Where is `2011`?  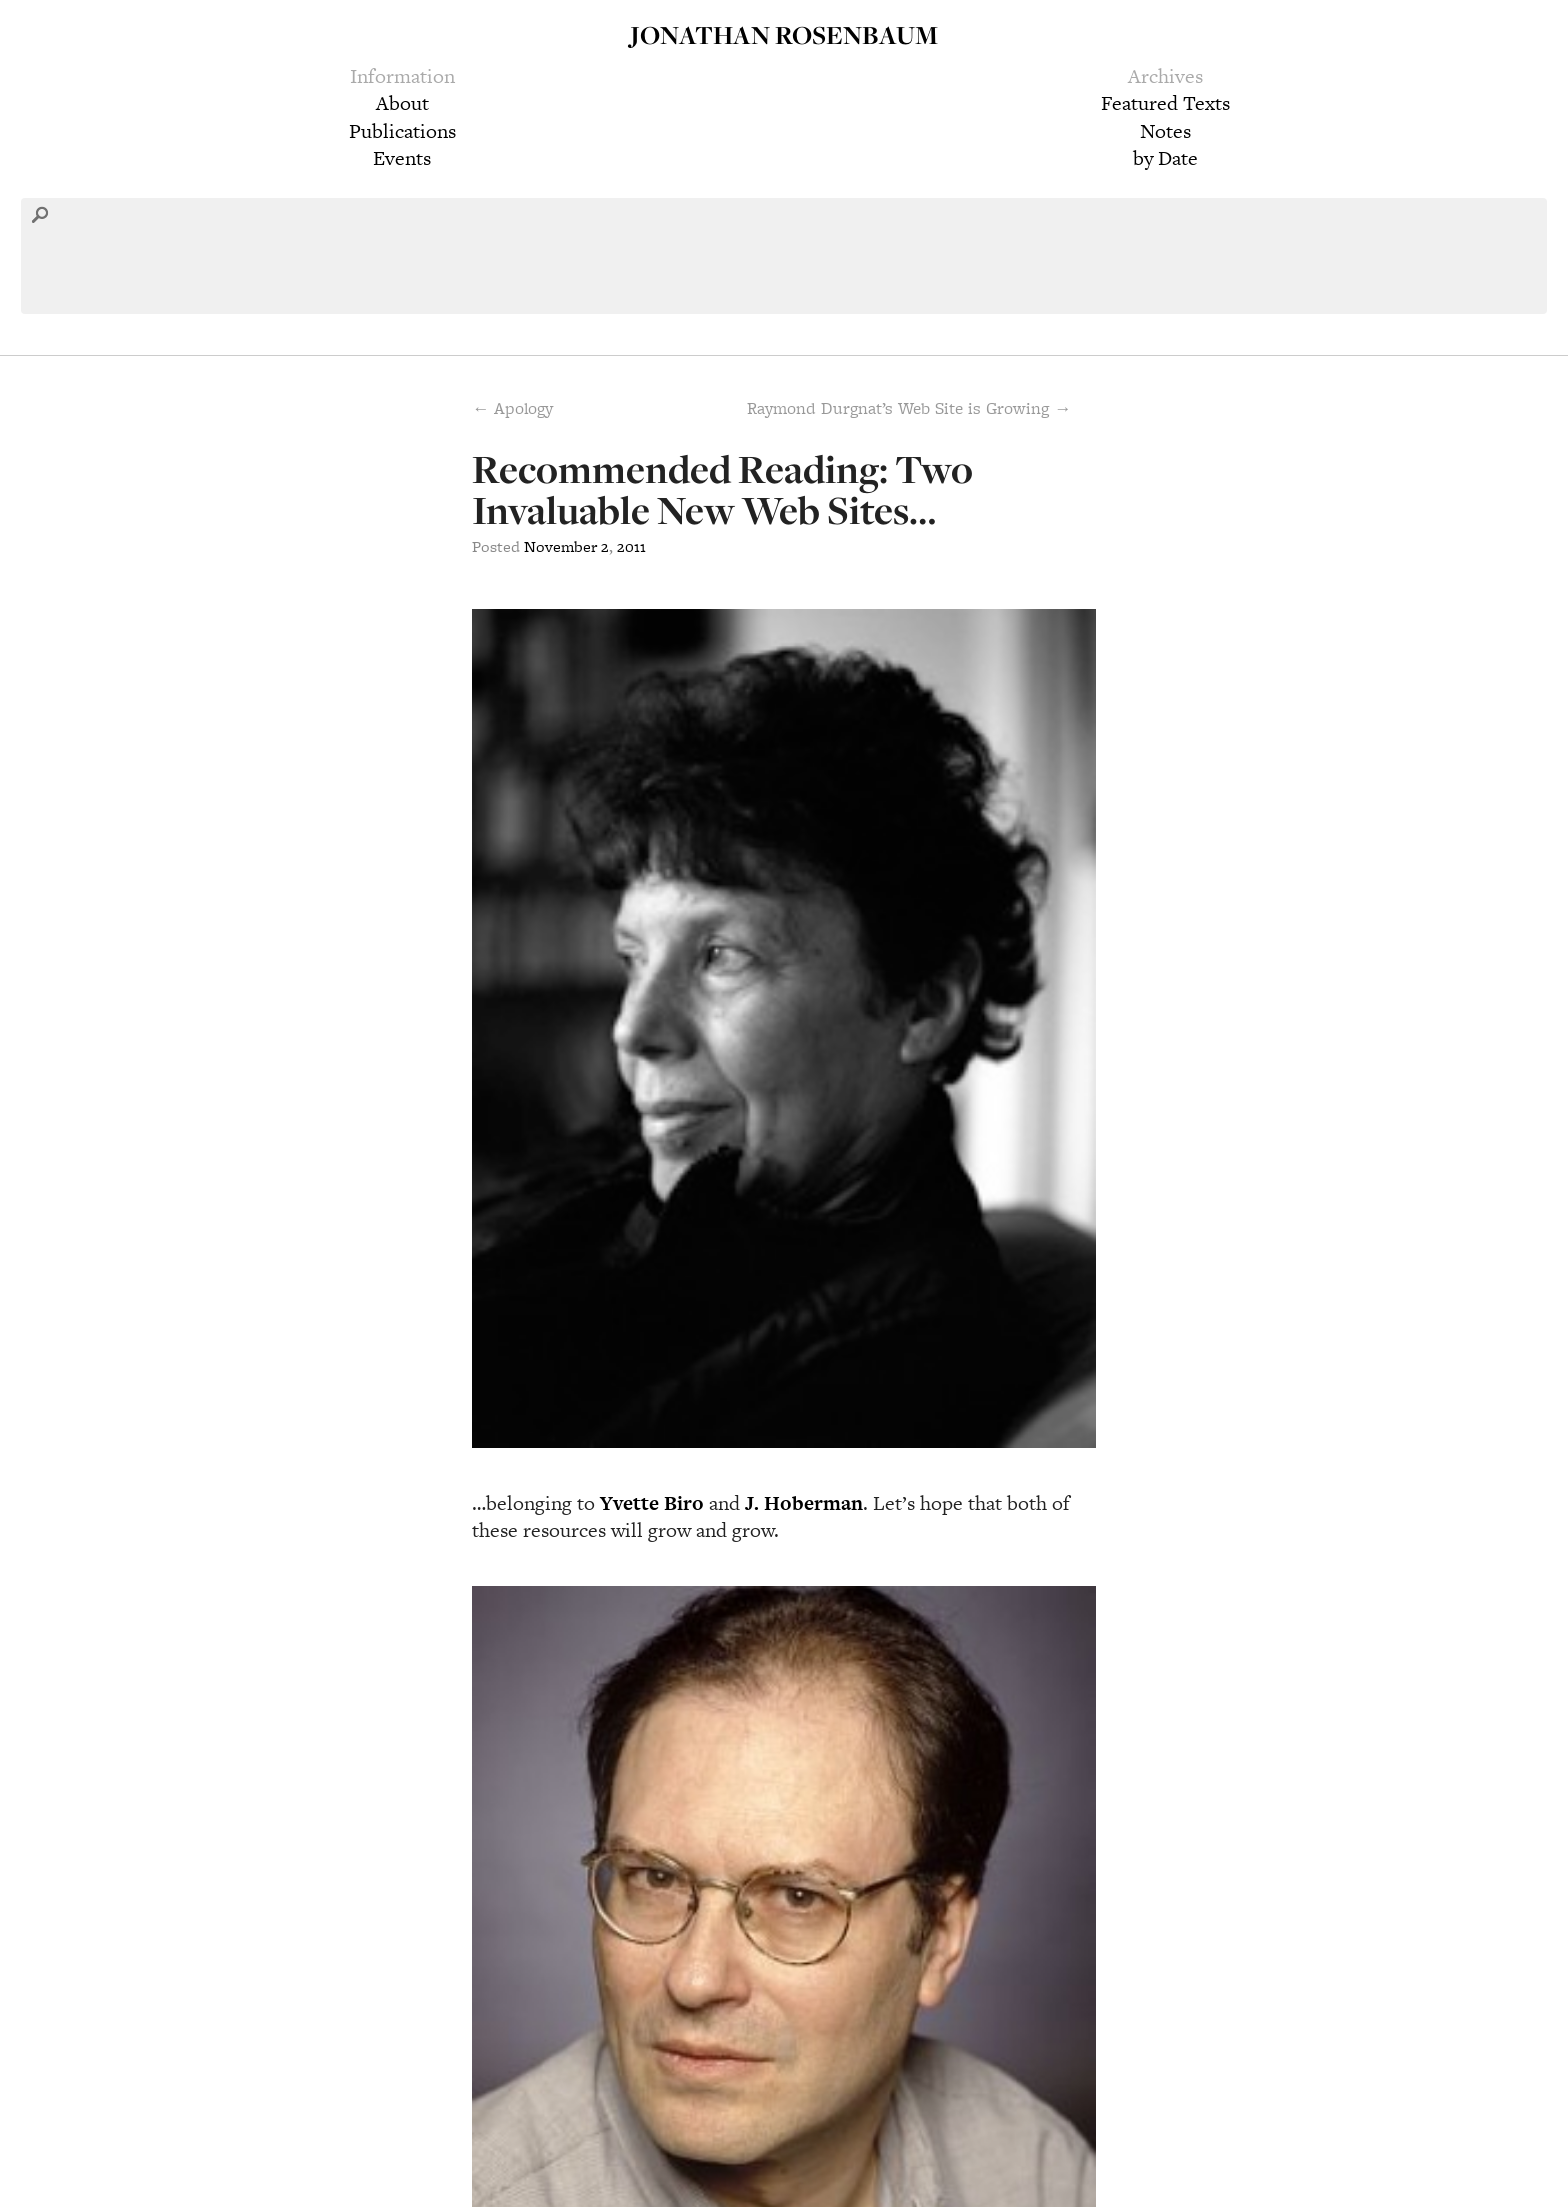
2011 is located at coordinates (631, 546).